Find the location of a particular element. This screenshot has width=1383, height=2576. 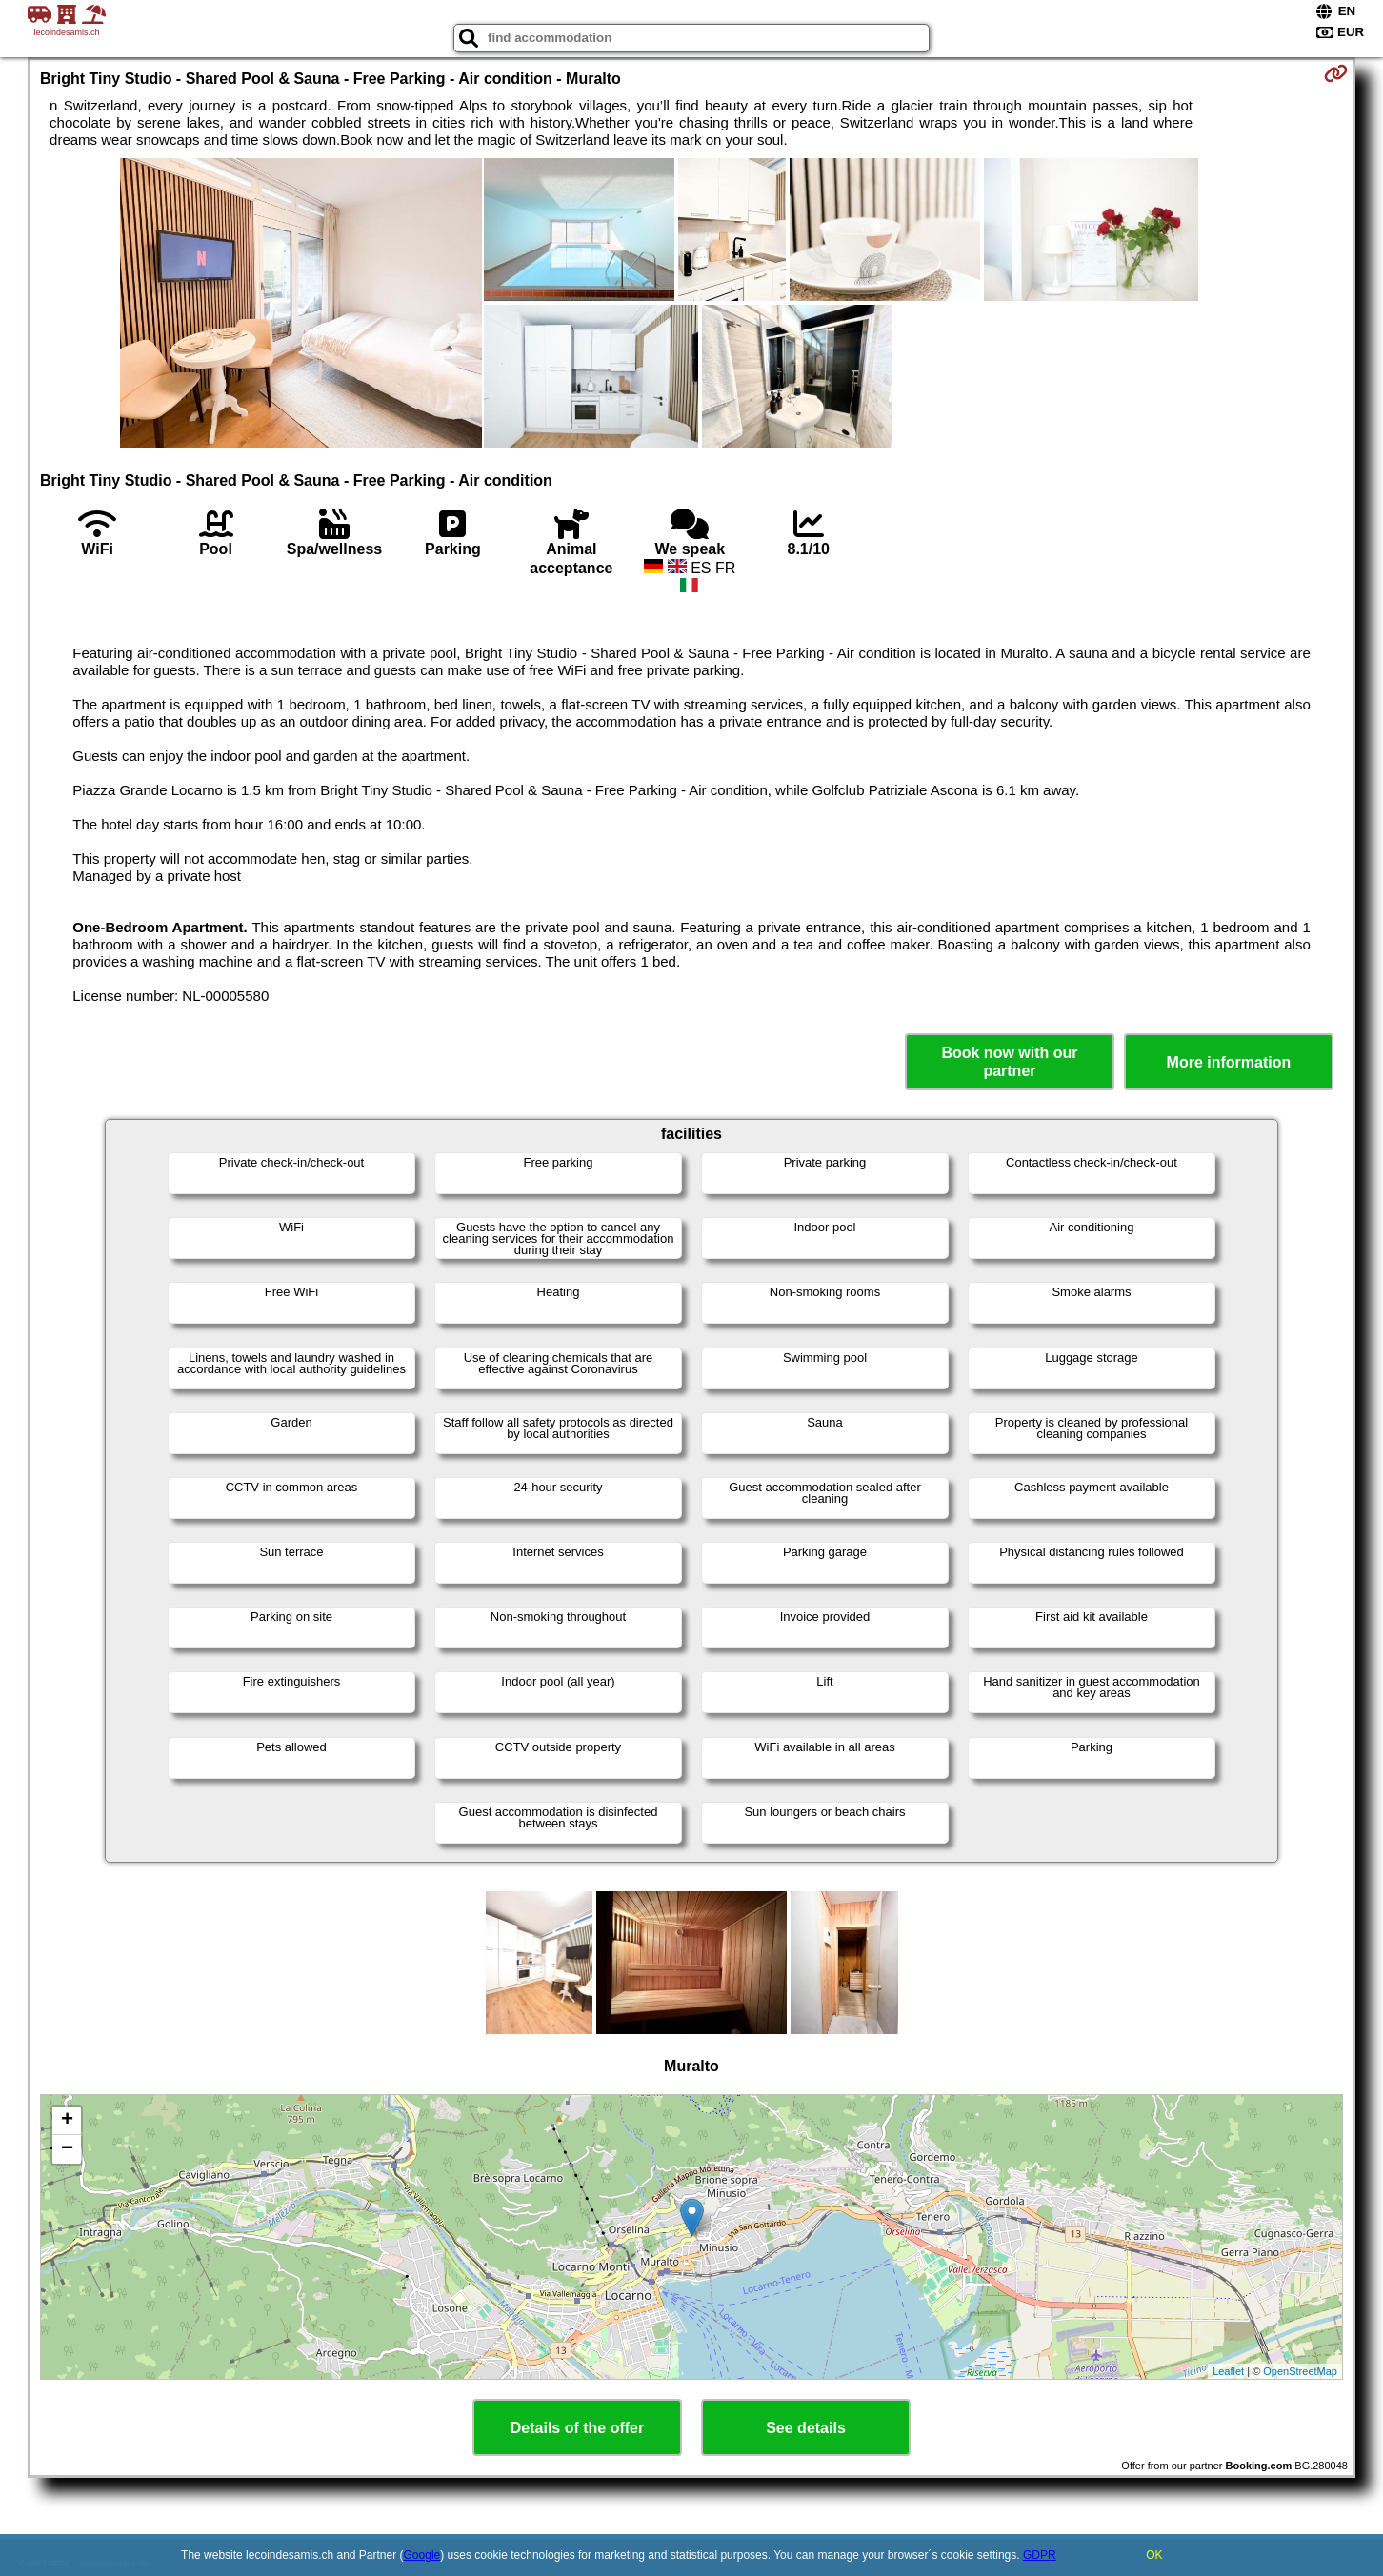

− [button] is located at coordinates (67, 2149).